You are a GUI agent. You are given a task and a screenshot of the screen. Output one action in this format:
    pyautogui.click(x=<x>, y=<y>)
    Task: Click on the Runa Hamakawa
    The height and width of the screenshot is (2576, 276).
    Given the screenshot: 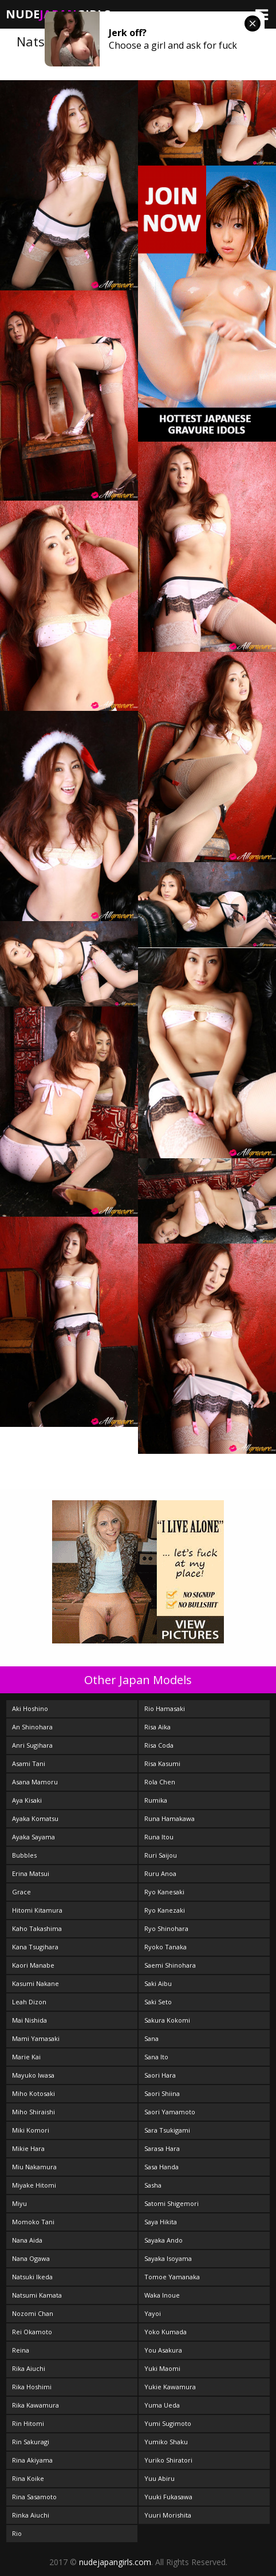 What is the action you would take?
    pyautogui.click(x=169, y=1818)
    